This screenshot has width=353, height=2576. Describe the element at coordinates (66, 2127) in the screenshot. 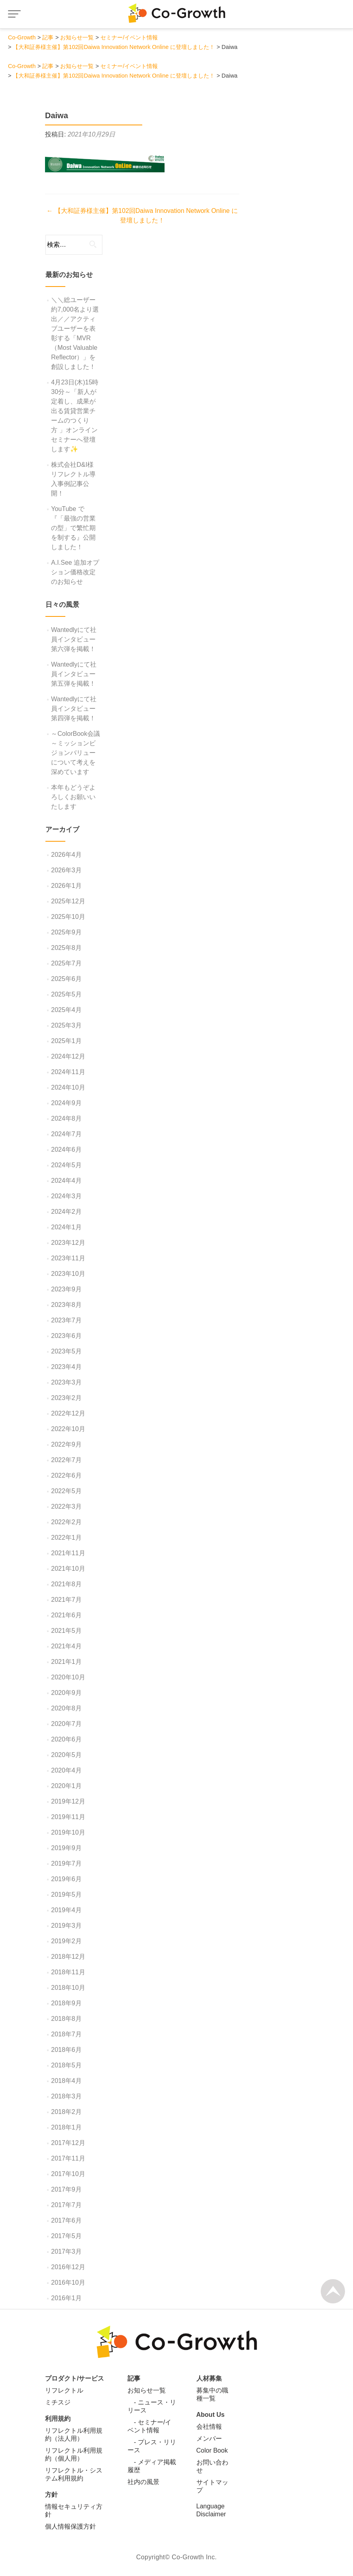

I see `2018年1月` at that location.